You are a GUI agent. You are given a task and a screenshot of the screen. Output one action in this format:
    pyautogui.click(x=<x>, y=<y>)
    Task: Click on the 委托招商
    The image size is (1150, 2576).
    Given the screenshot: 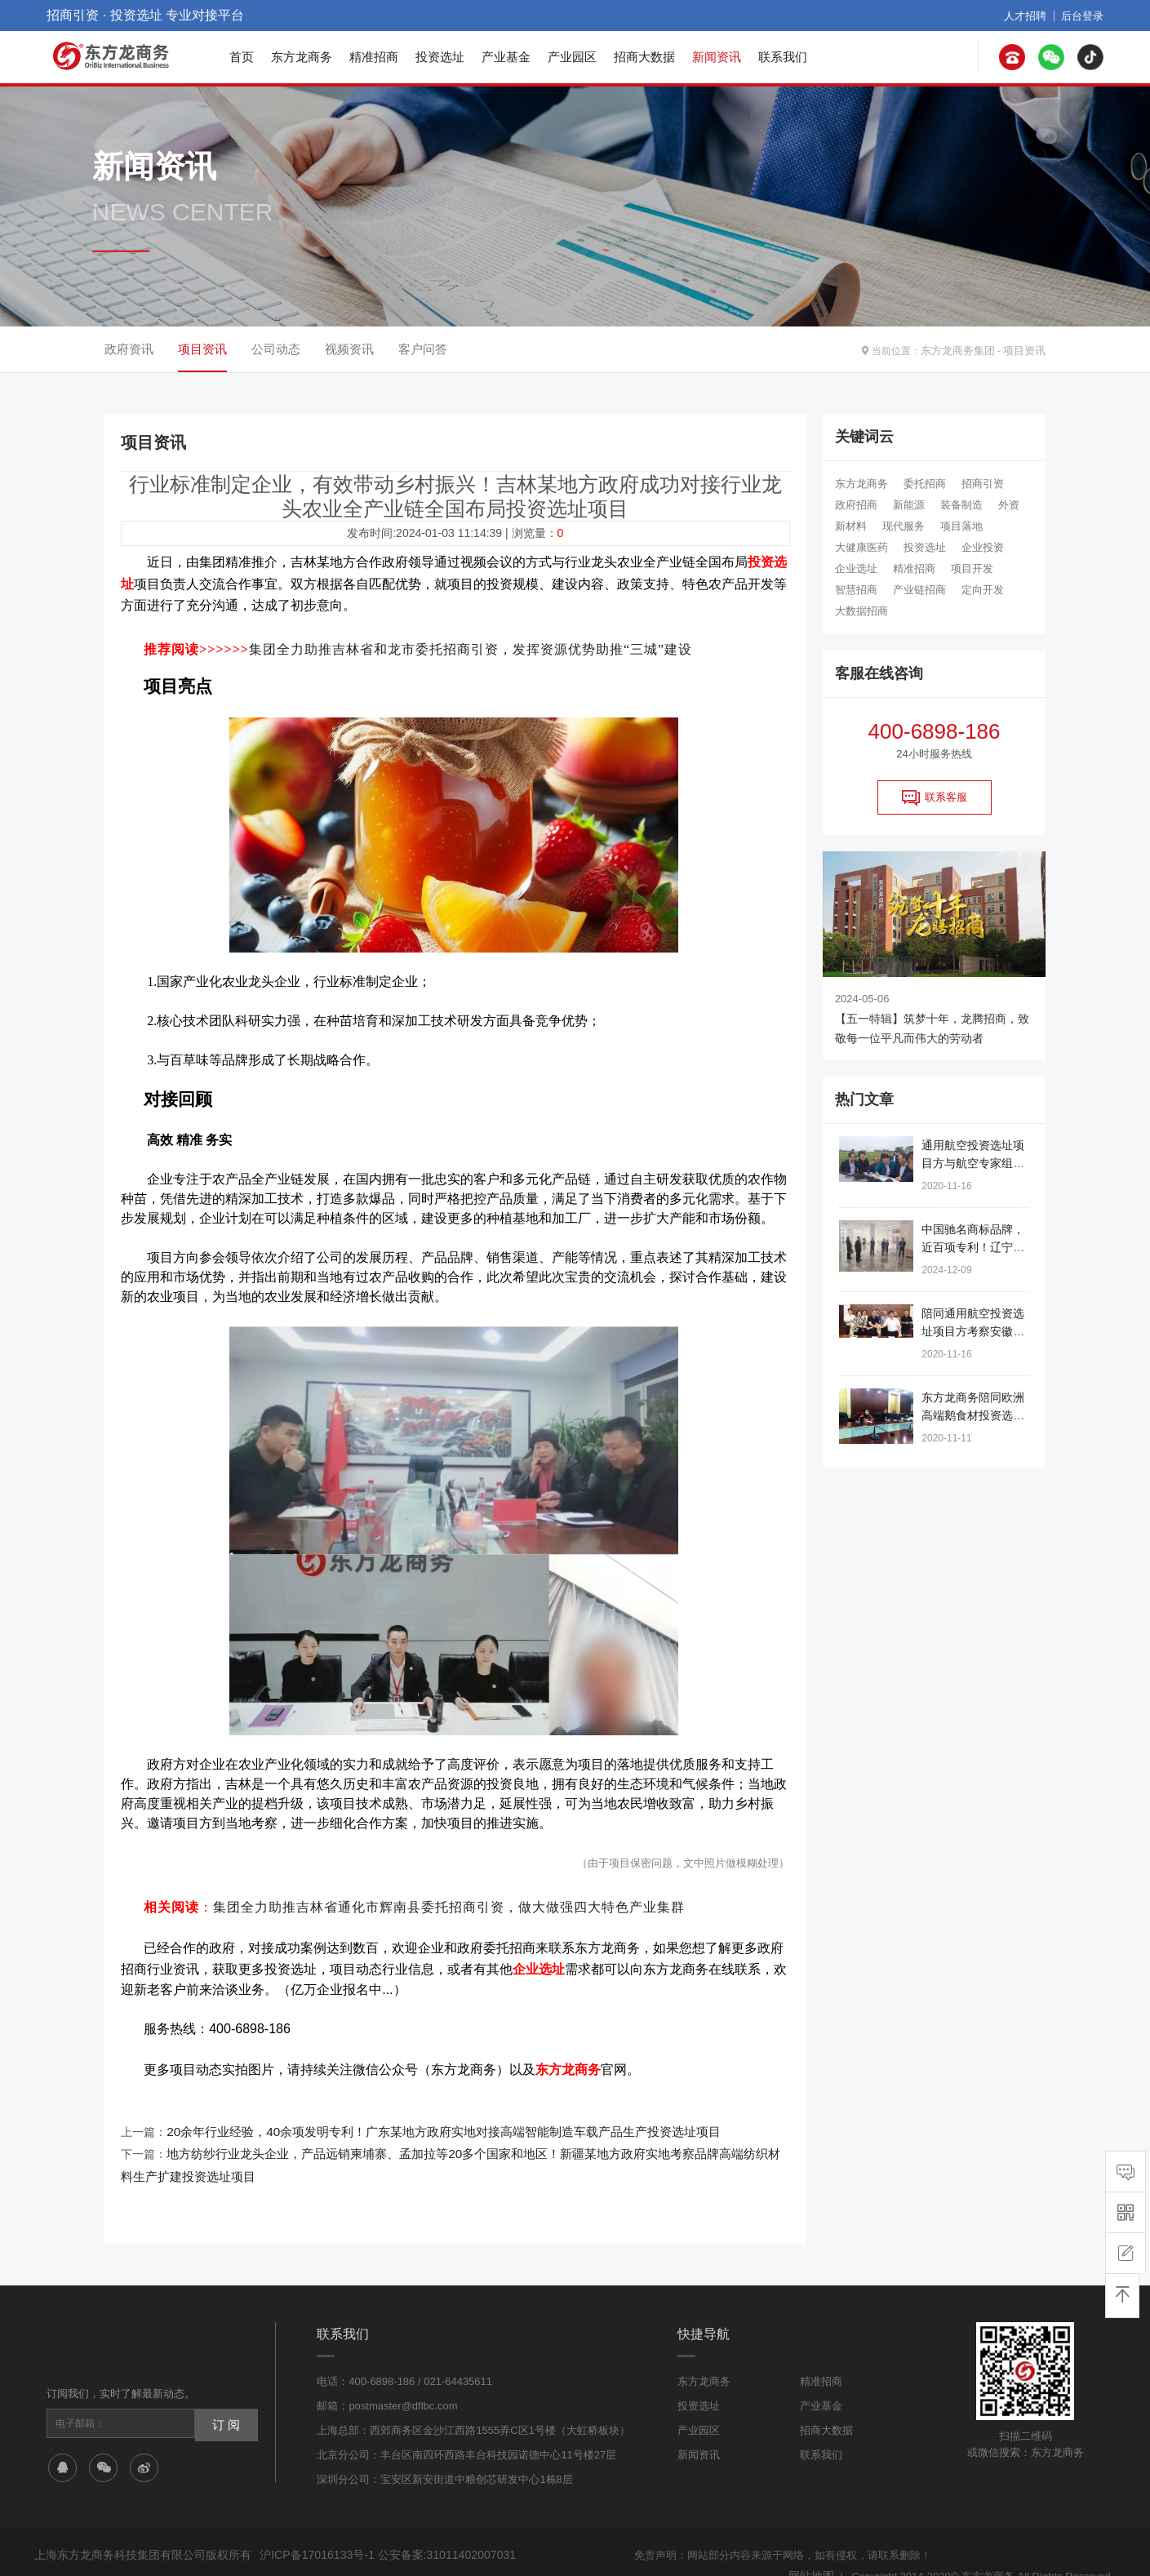 What is the action you would take?
    pyautogui.click(x=925, y=483)
    